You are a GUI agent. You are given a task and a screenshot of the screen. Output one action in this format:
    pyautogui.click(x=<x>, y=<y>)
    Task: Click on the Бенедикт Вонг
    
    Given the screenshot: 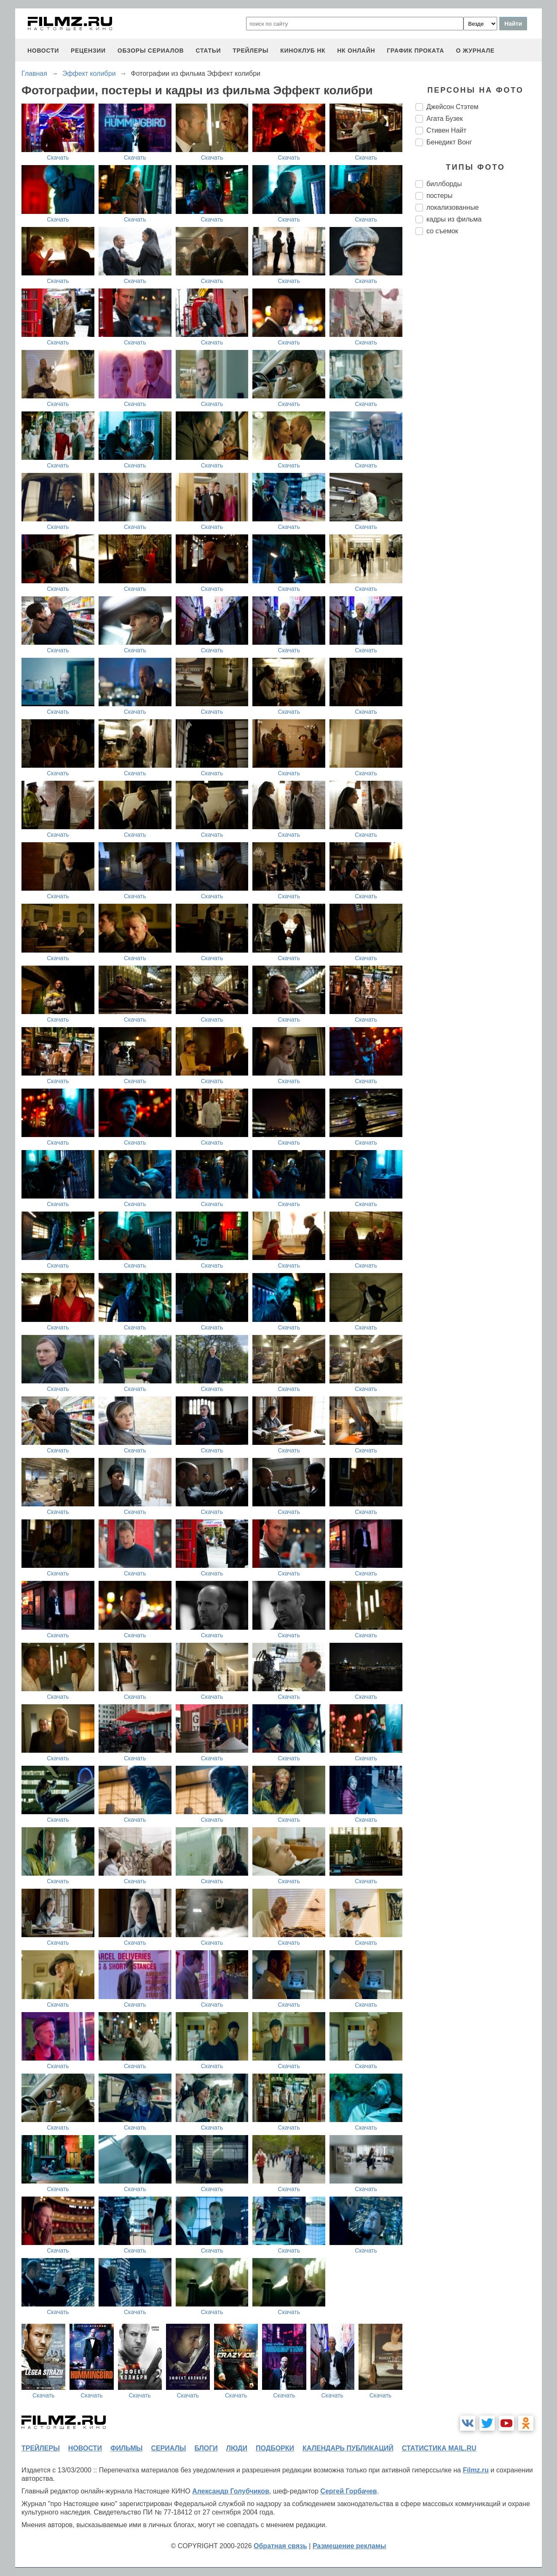 What is the action you would take?
    pyautogui.click(x=449, y=142)
    